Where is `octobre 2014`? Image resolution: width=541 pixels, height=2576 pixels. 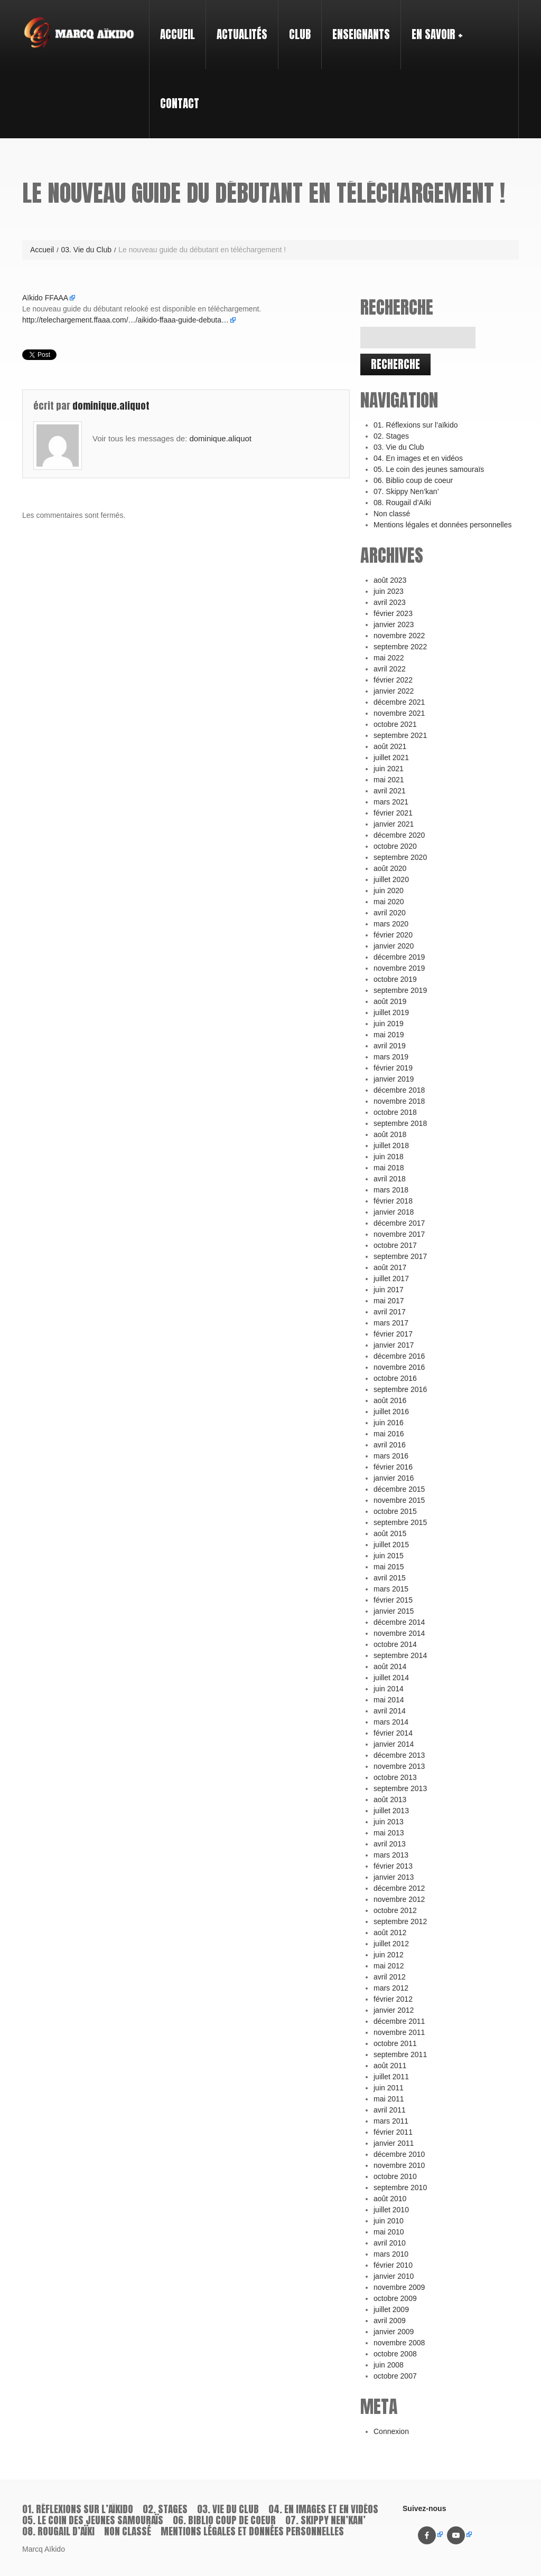 octobre 2014 is located at coordinates (395, 1644).